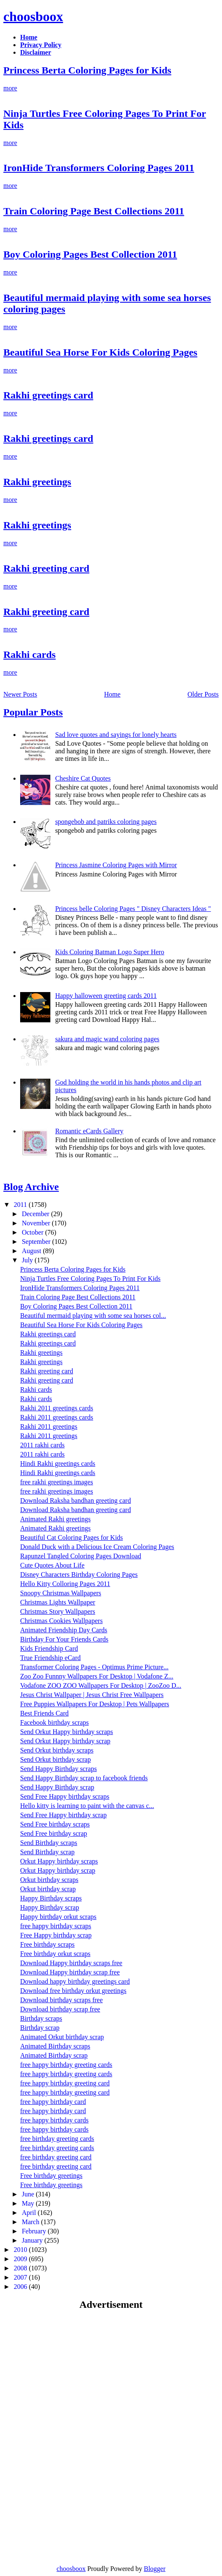  What do you see at coordinates (79, 1574) in the screenshot?
I see `Disney Characters Birthday Coloring Pages` at bounding box center [79, 1574].